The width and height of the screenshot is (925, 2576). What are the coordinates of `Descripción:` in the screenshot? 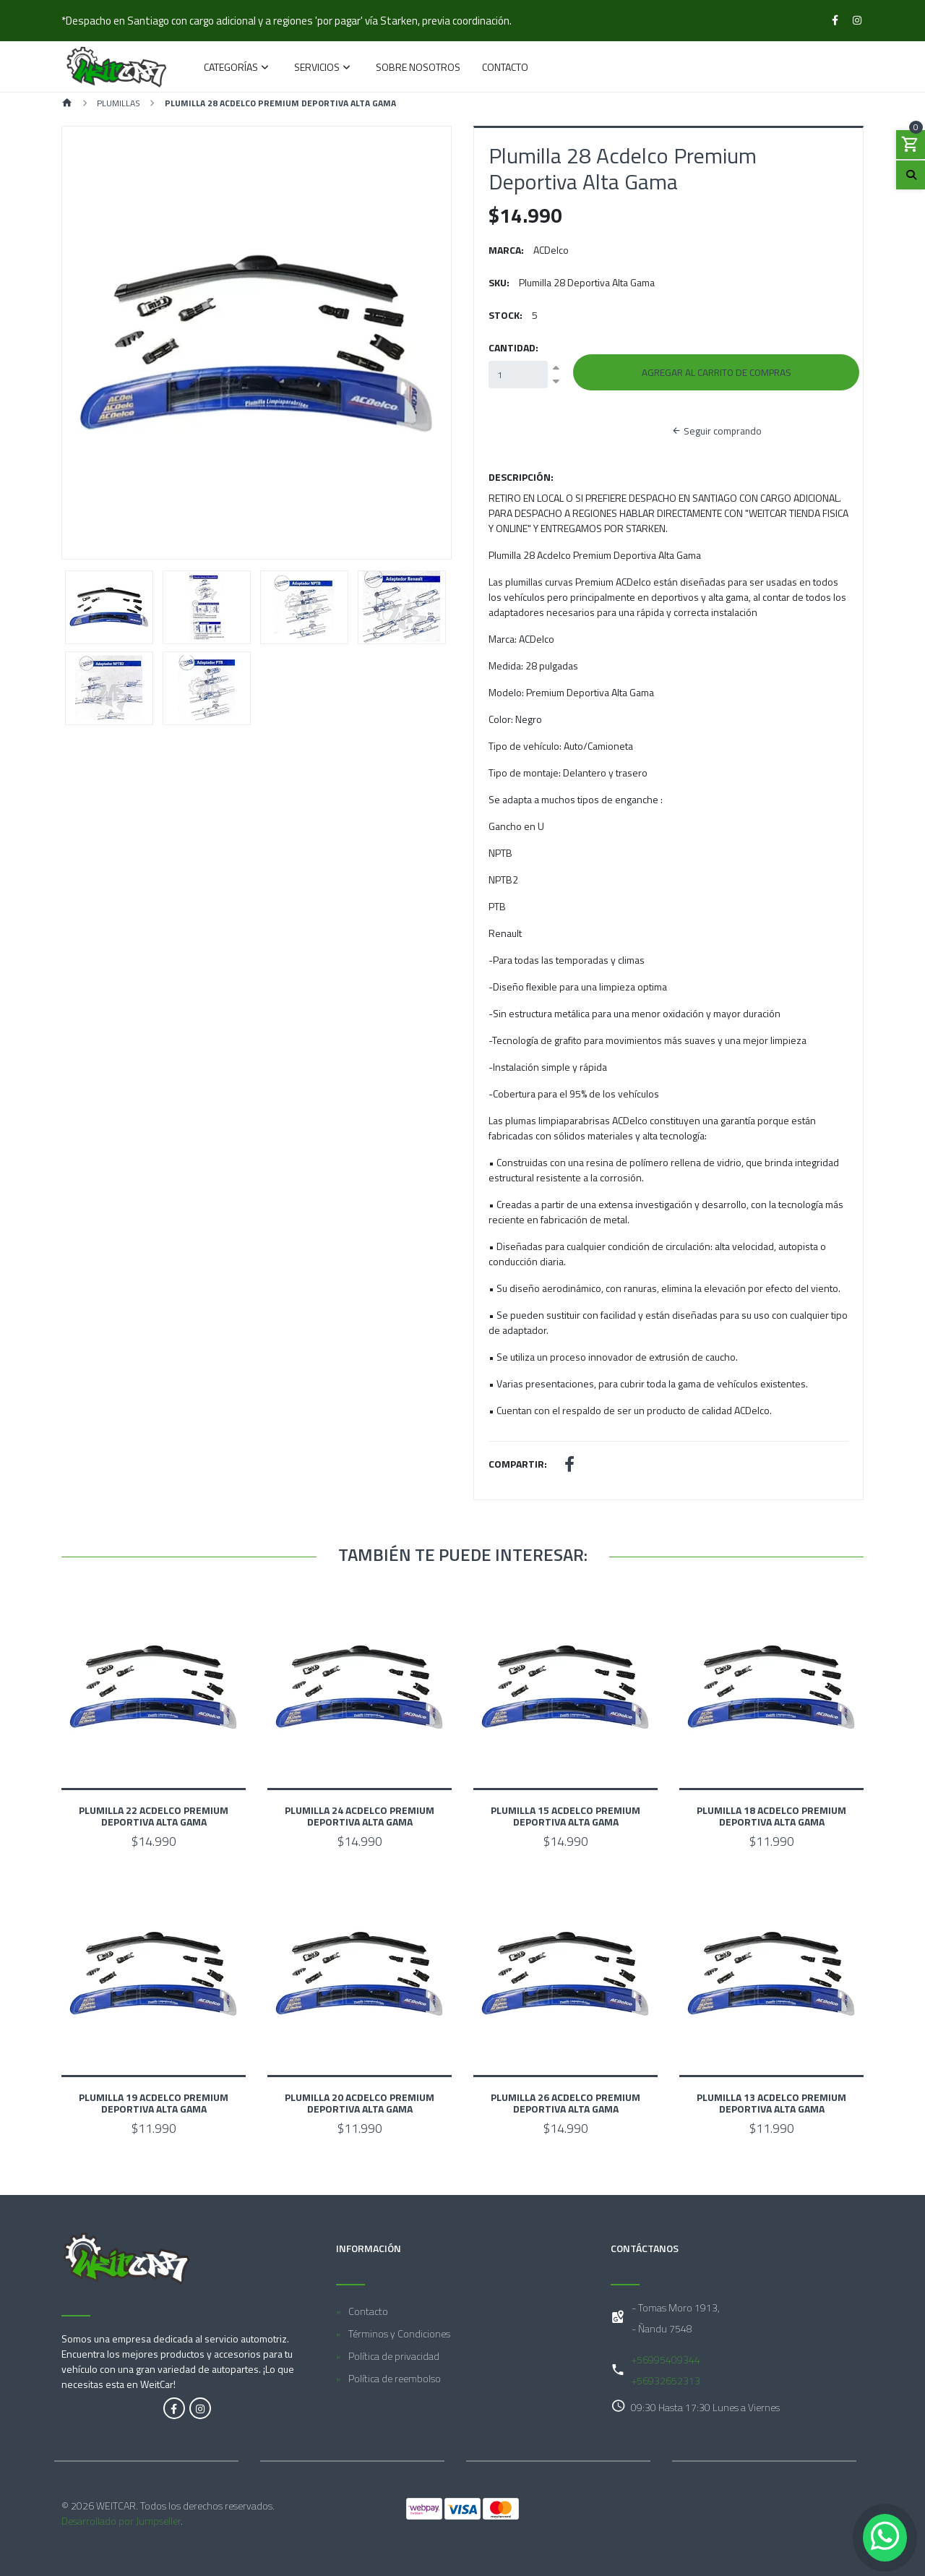 It's located at (521, 476).